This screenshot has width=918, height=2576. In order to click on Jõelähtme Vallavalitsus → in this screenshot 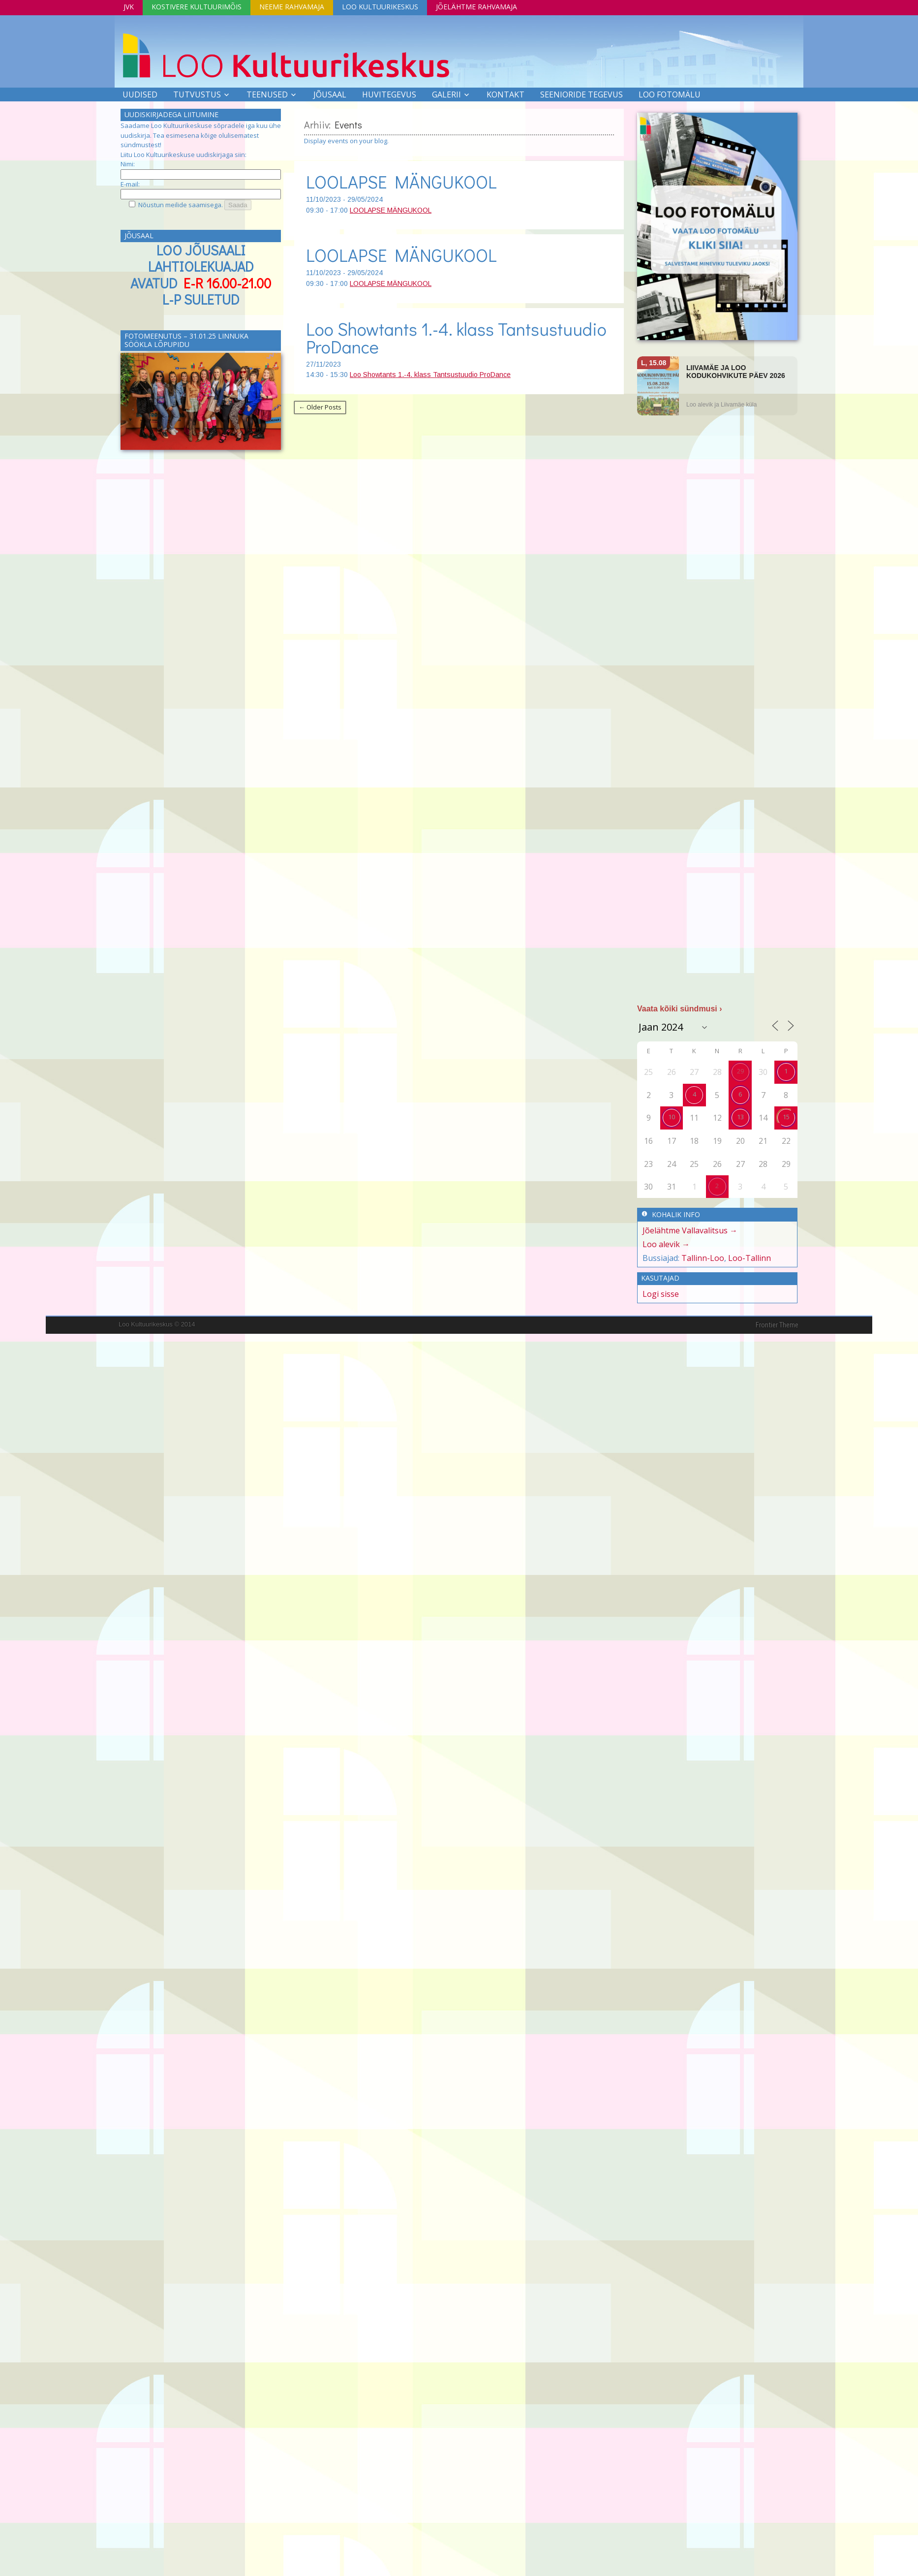, I will do `click(690, 1230)`.